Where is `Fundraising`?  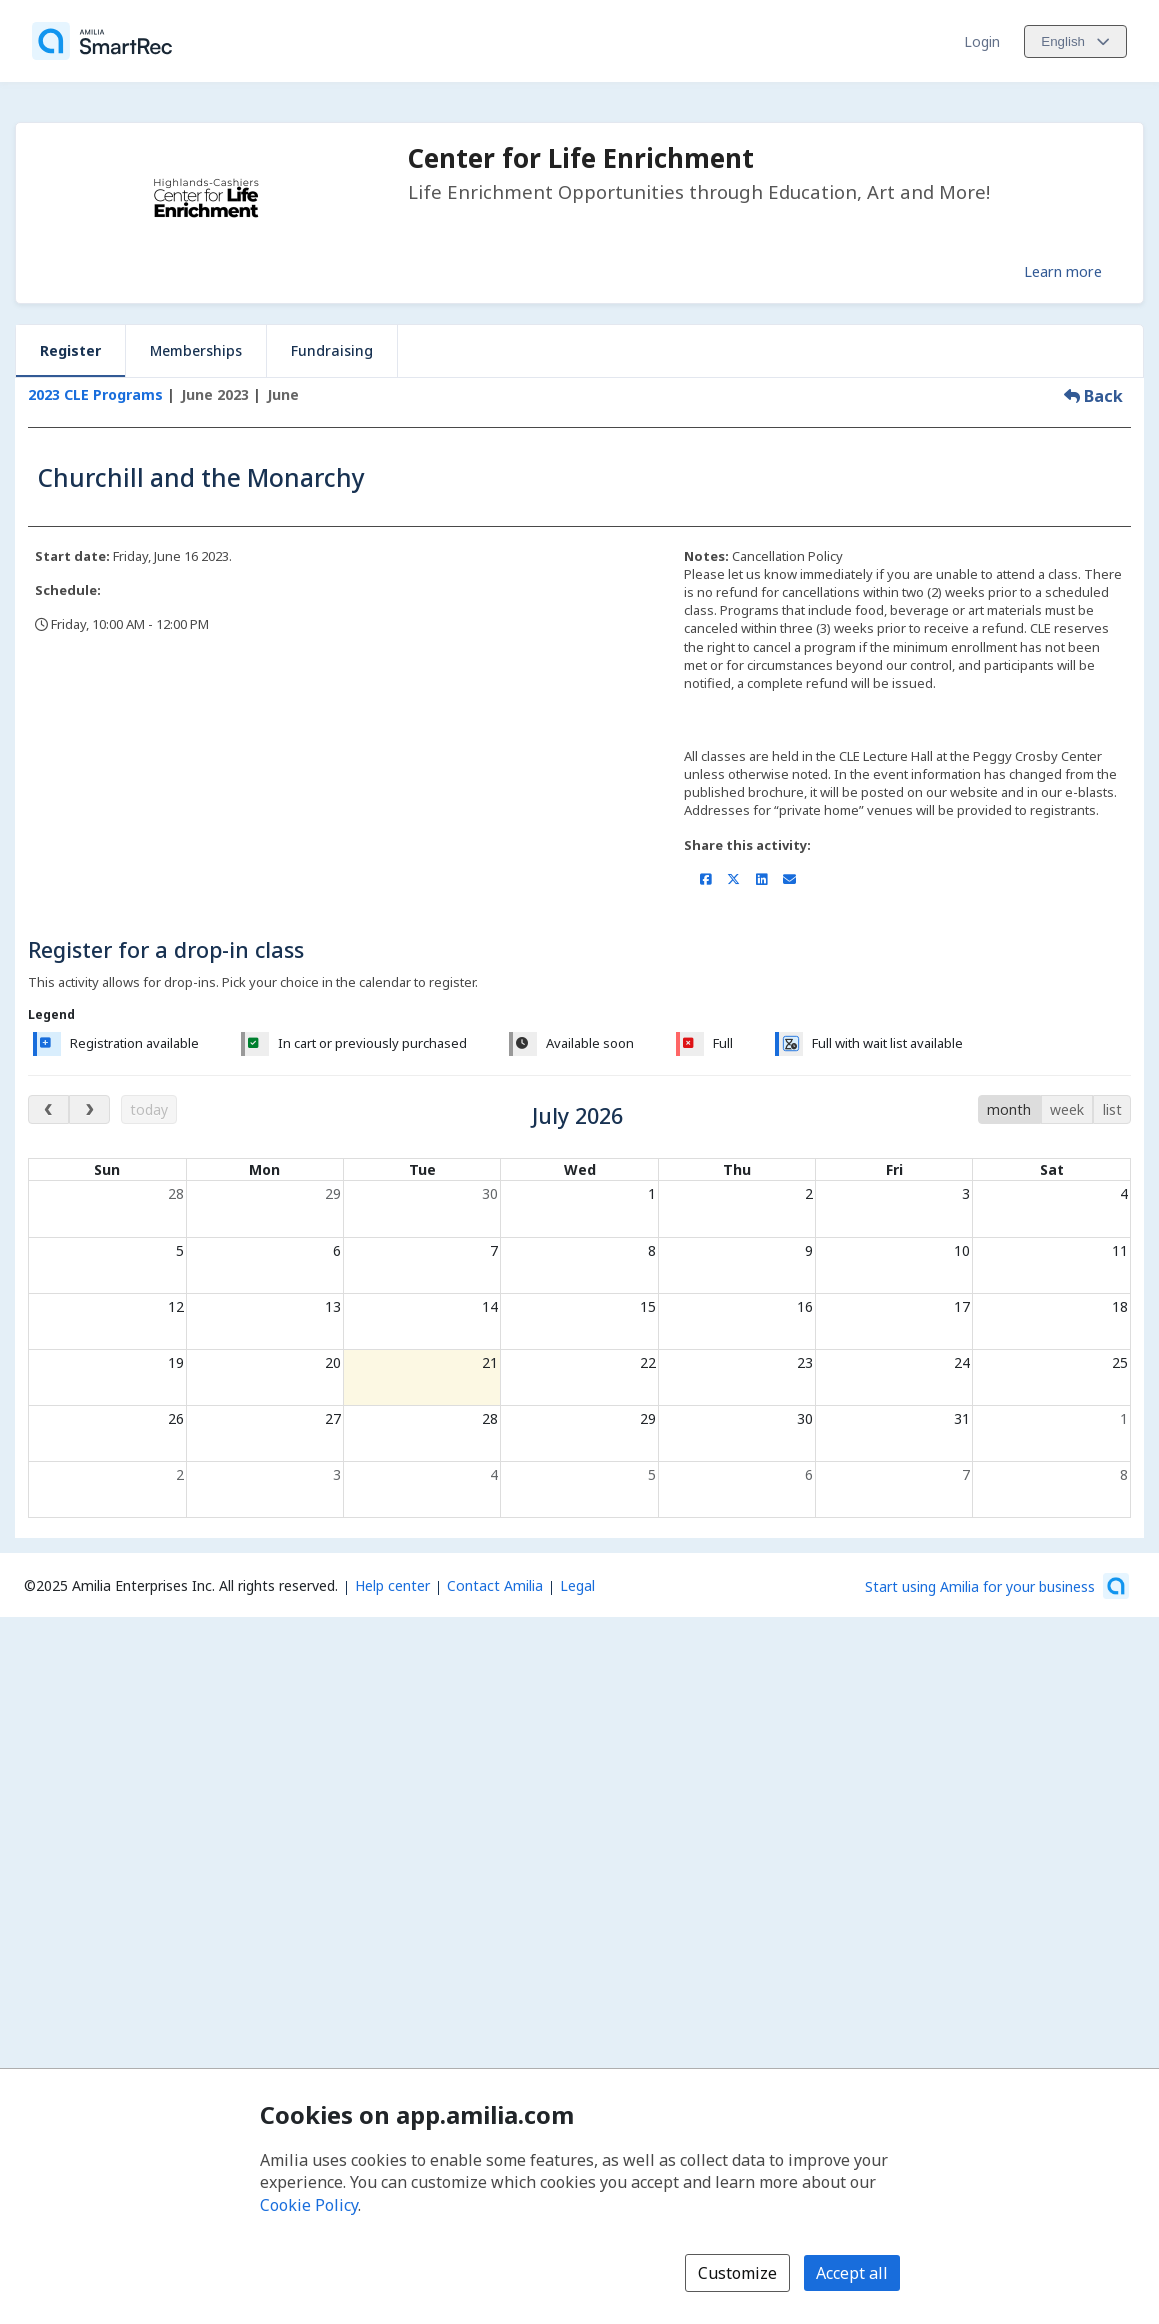
Fundraising is located at coordinates (332, 350).